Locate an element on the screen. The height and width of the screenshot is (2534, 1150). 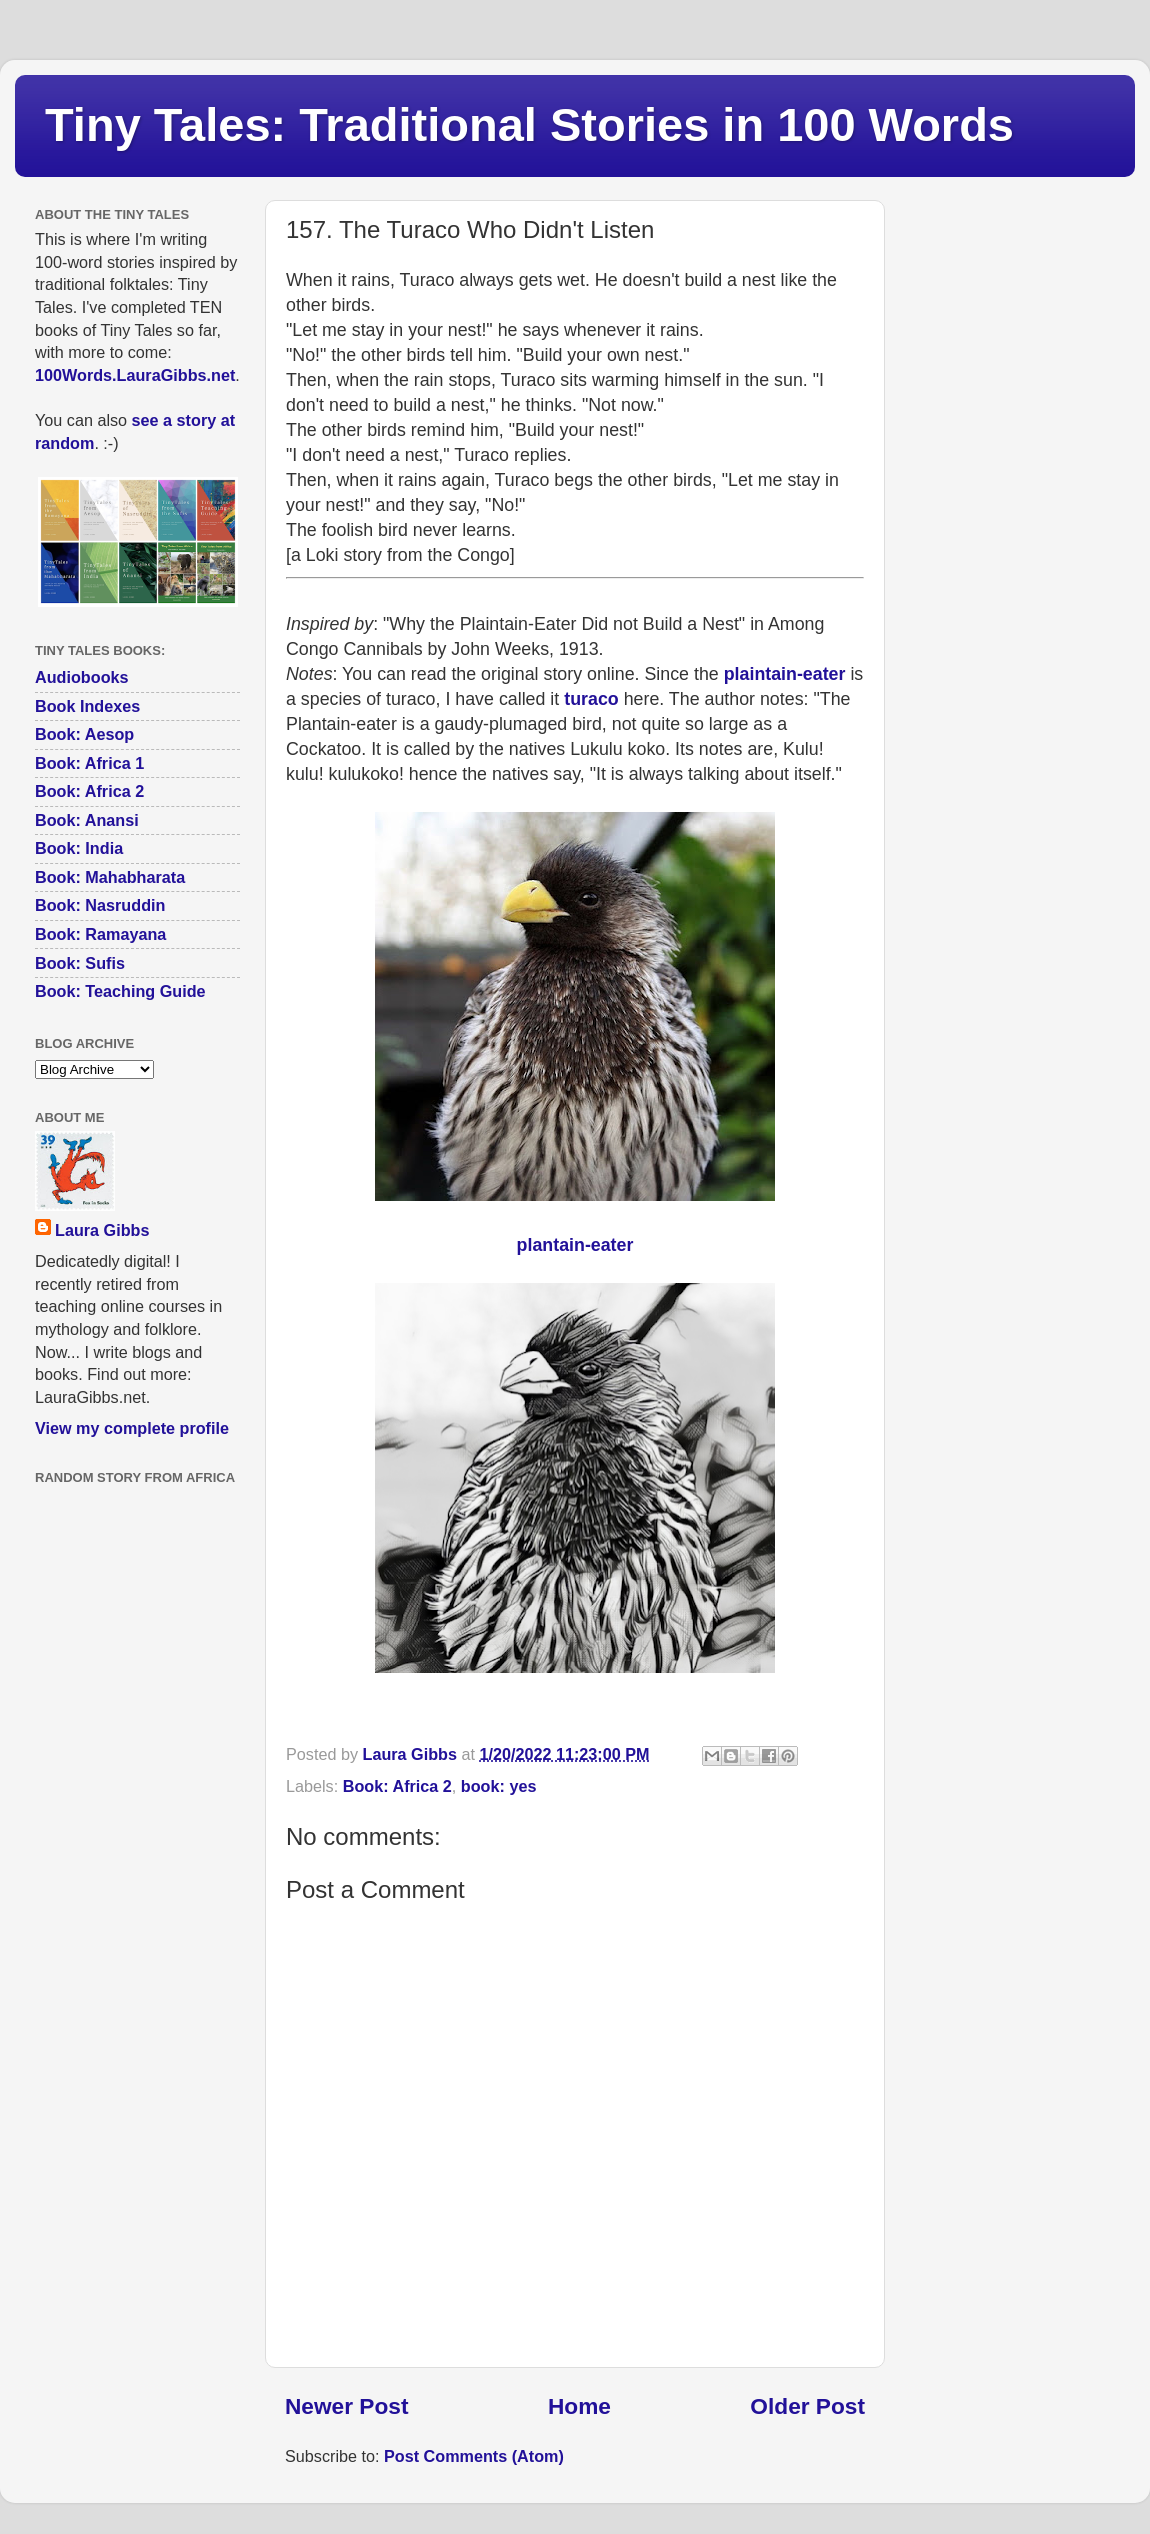
View my complete profile is located at coordinates (132, 1428).